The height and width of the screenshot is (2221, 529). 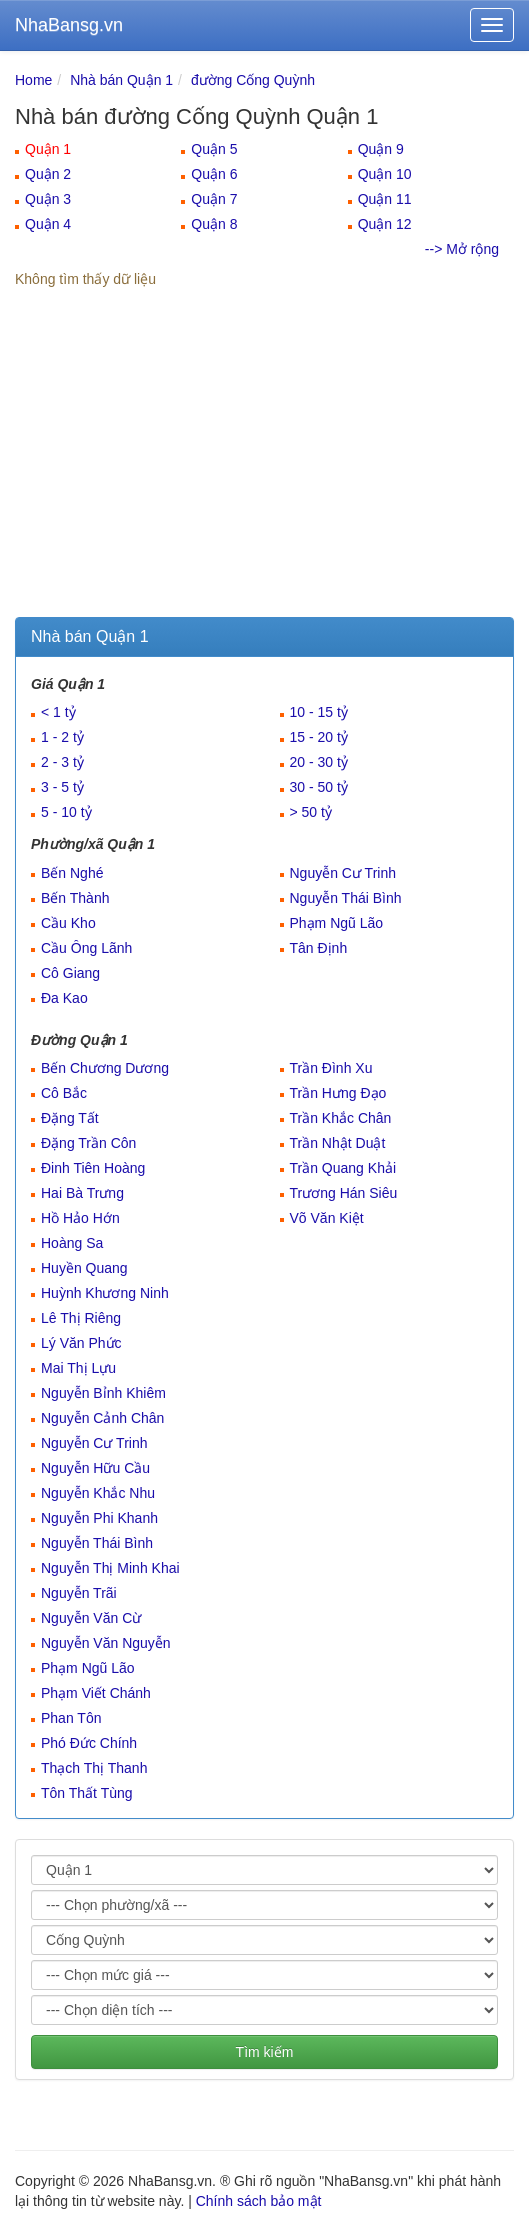 What do you see at coordinates (82, 1193) in the screenshot?
I see `Hai Bà Trưng` at bounding box center [82, 1193].